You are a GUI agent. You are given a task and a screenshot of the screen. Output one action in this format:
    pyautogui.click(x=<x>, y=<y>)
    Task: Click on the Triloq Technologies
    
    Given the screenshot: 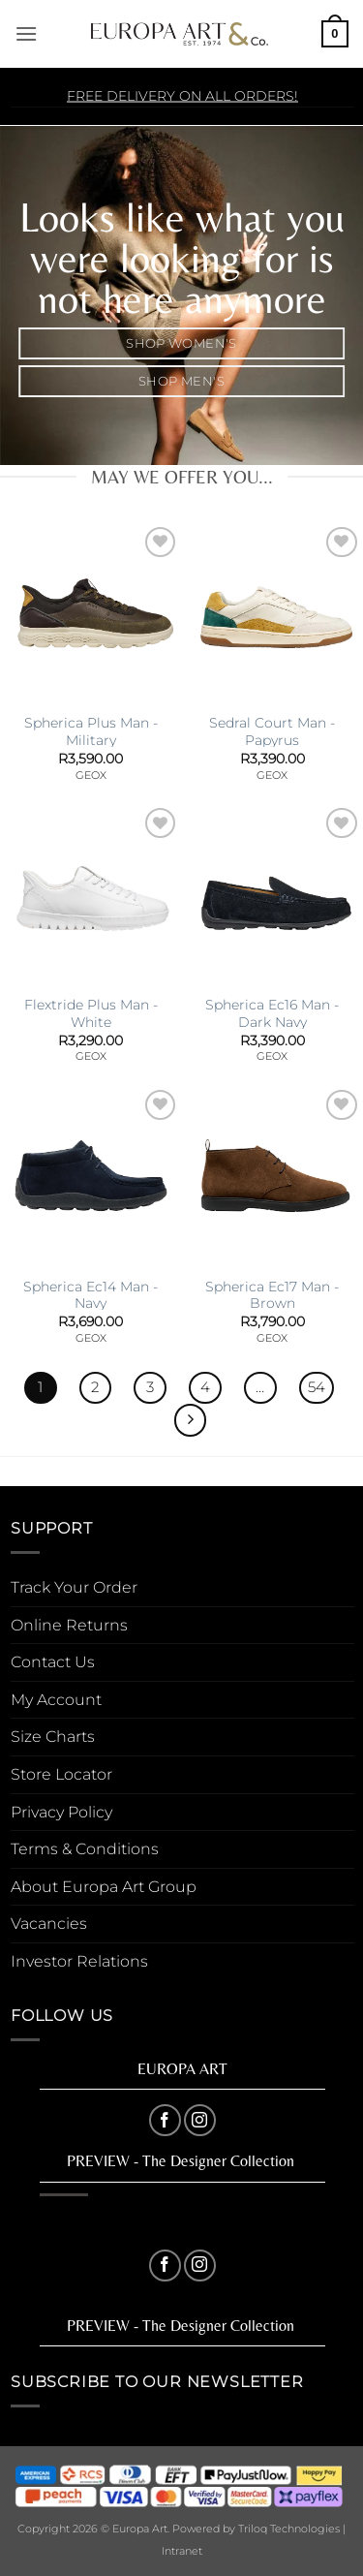 What is the action you would take?
    pyautogui.click(x=289, y=2528)
    